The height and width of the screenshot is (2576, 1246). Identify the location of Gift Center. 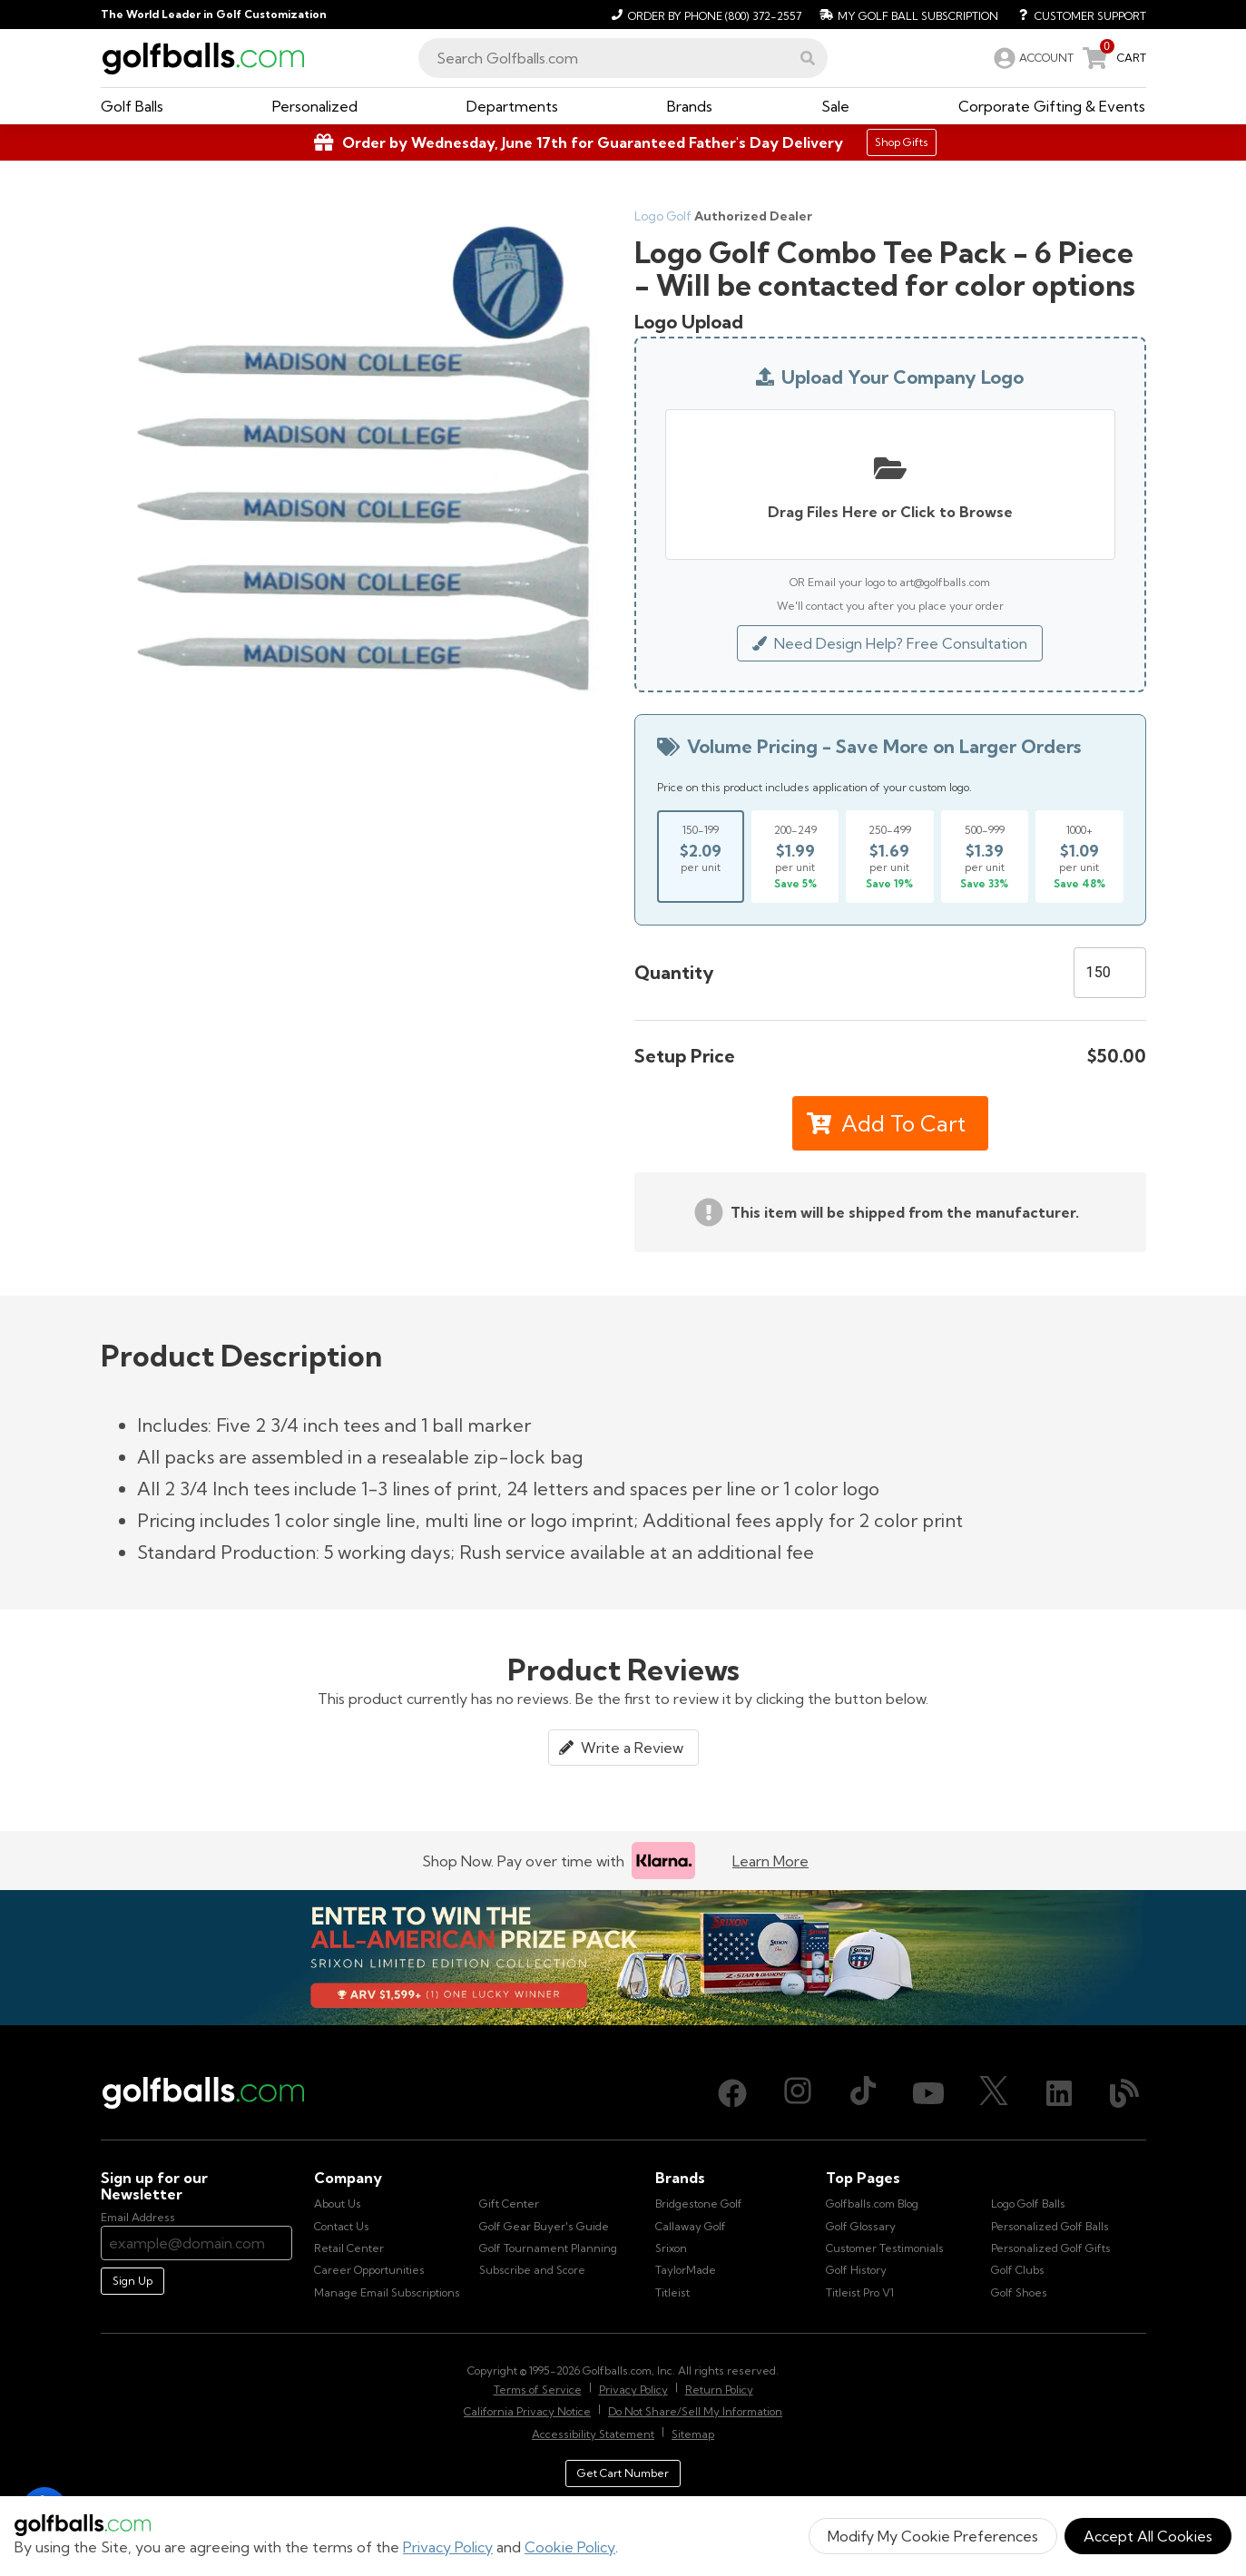
(509, 2203).